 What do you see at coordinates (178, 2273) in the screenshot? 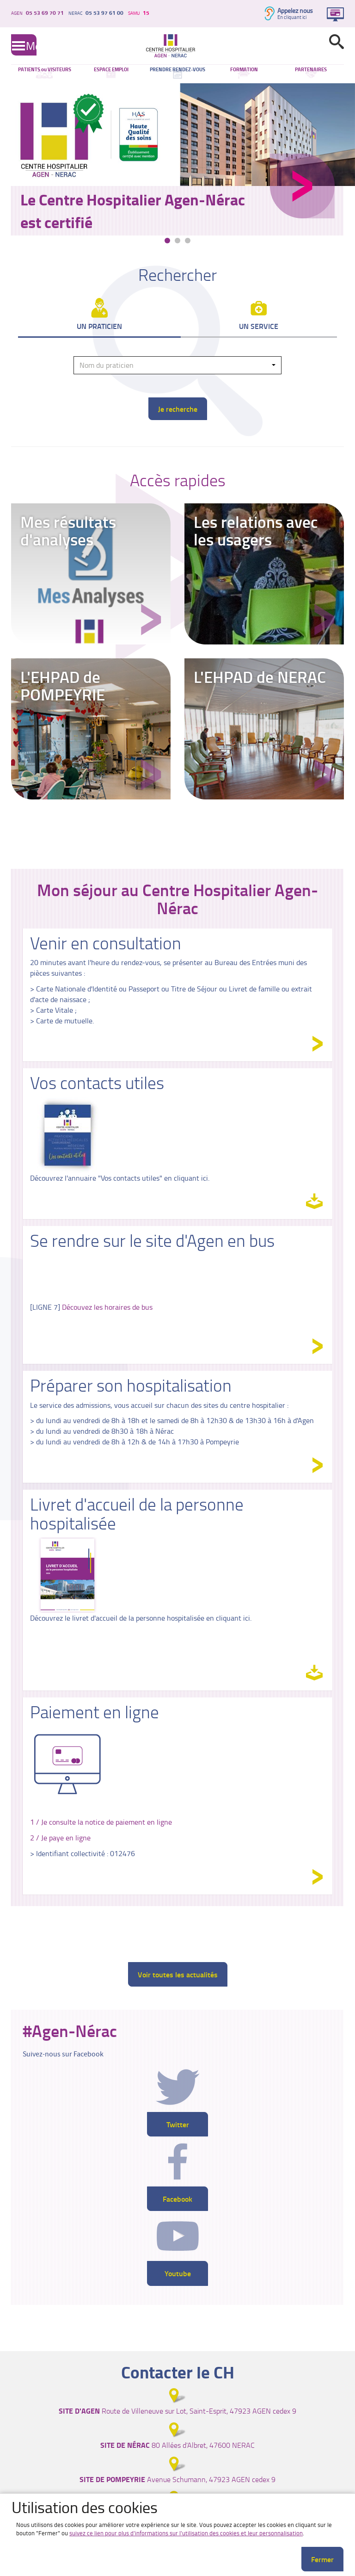
I see `Youtube` at bounding box center [178, 2273].